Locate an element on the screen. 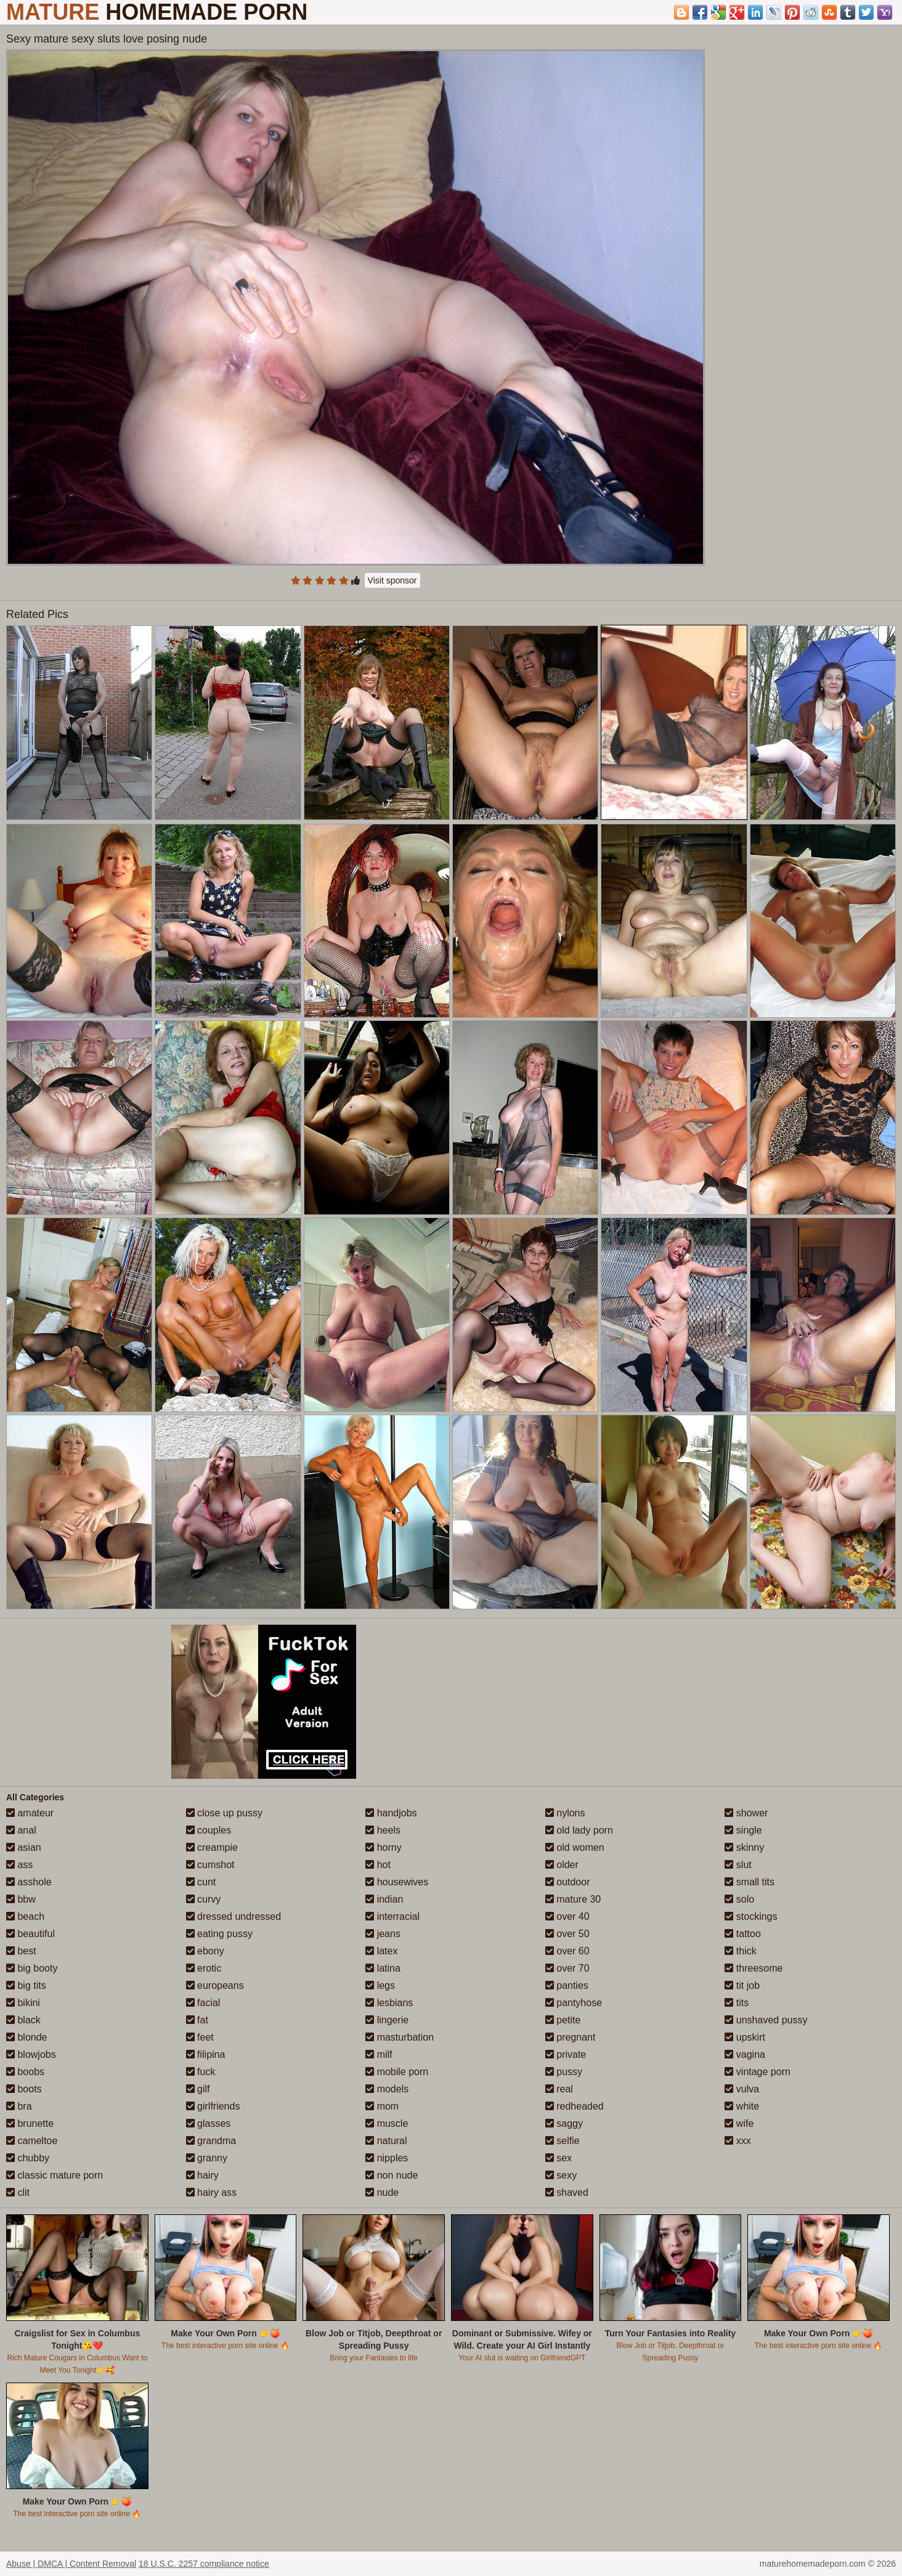  petite is located at coordinates (563, 2020).